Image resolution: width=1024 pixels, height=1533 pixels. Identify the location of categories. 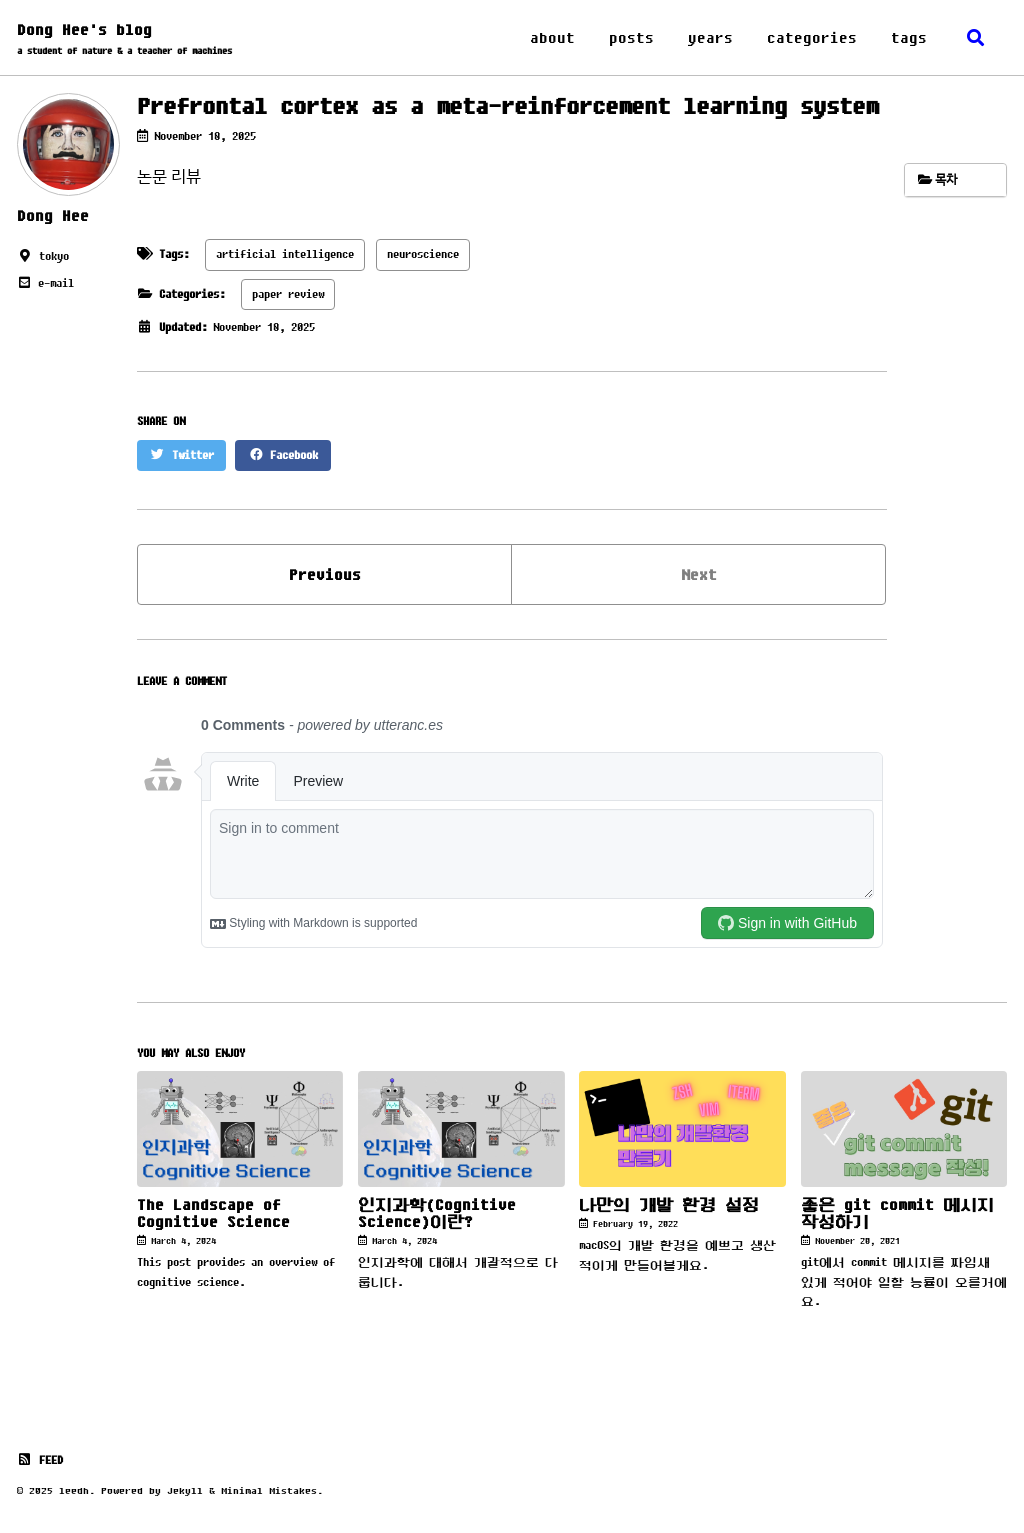
(812, 37).